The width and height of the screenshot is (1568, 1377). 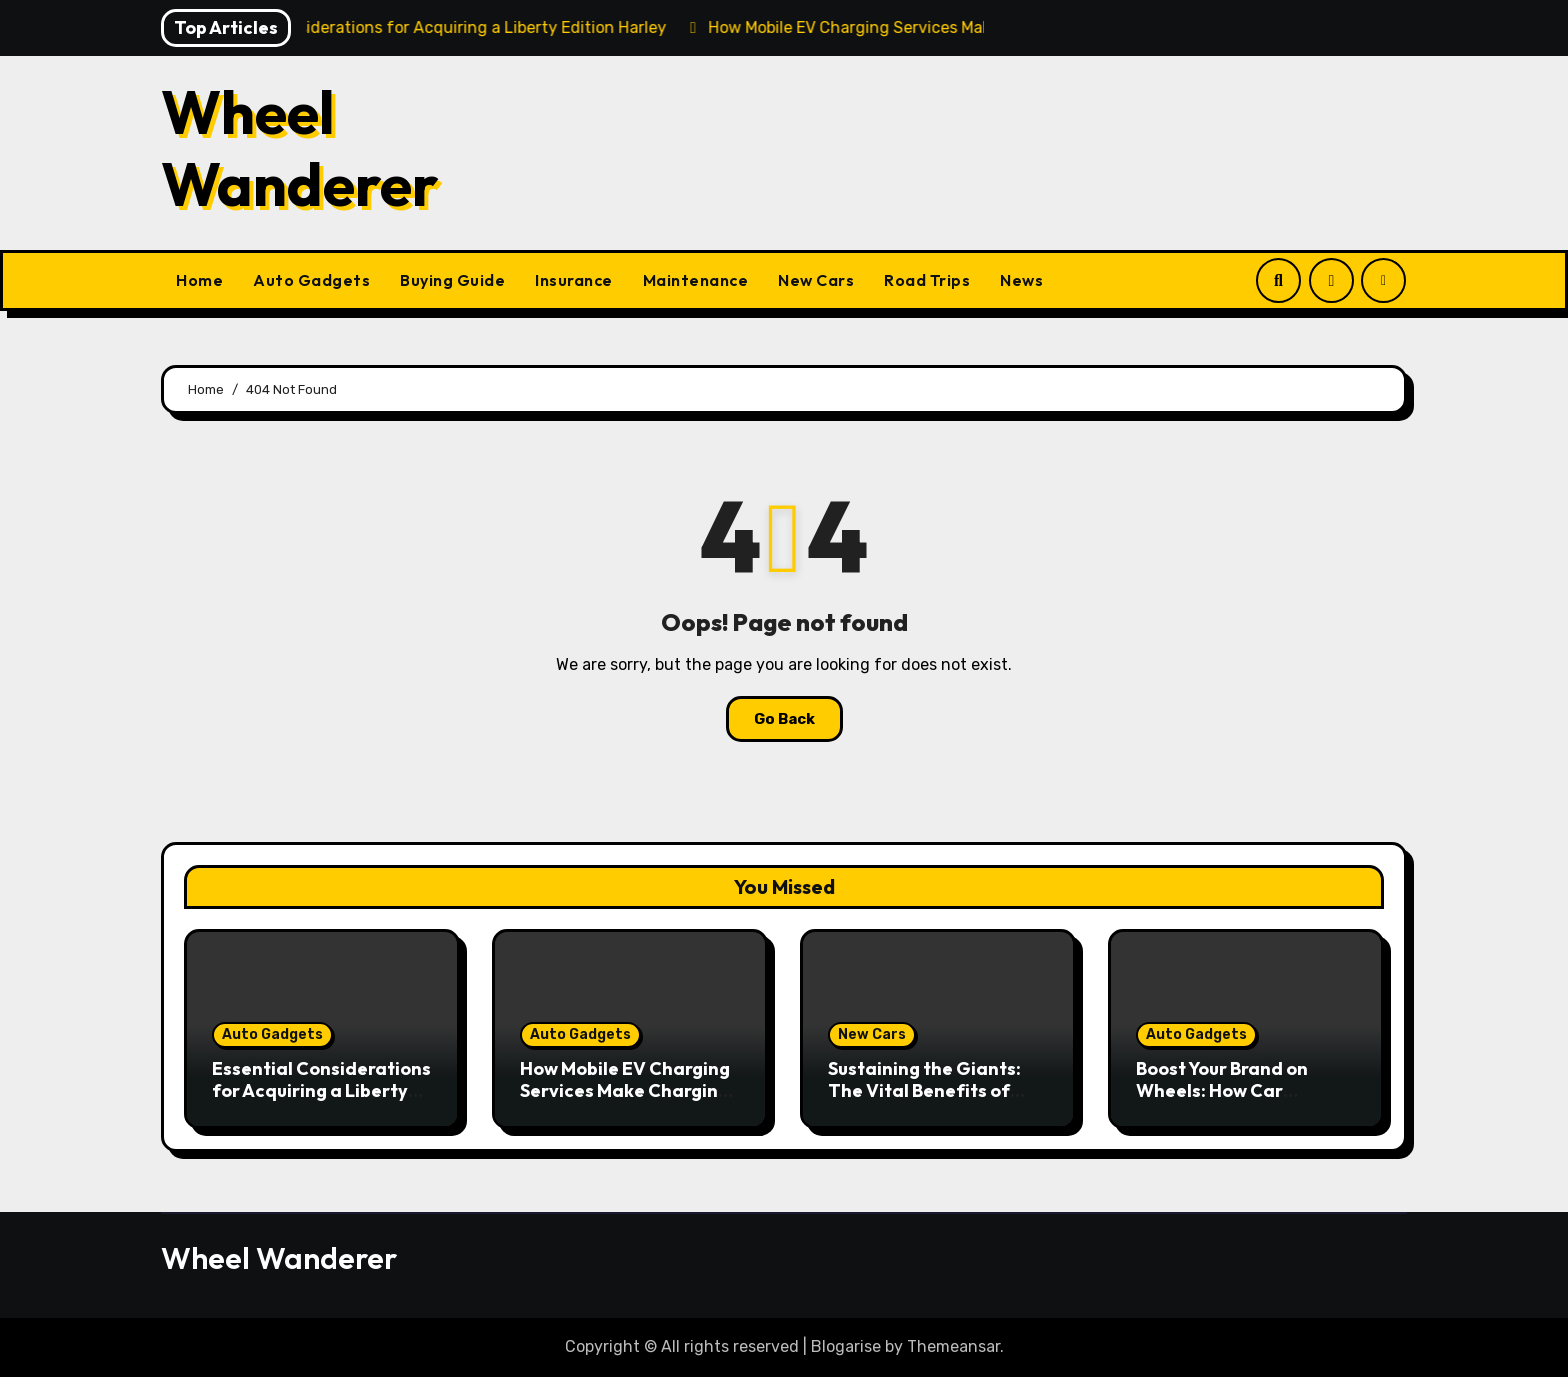 What do you see at coordinates (1021, 280) in the screenshot?
I see `News` at bounding box center [1021, 280].